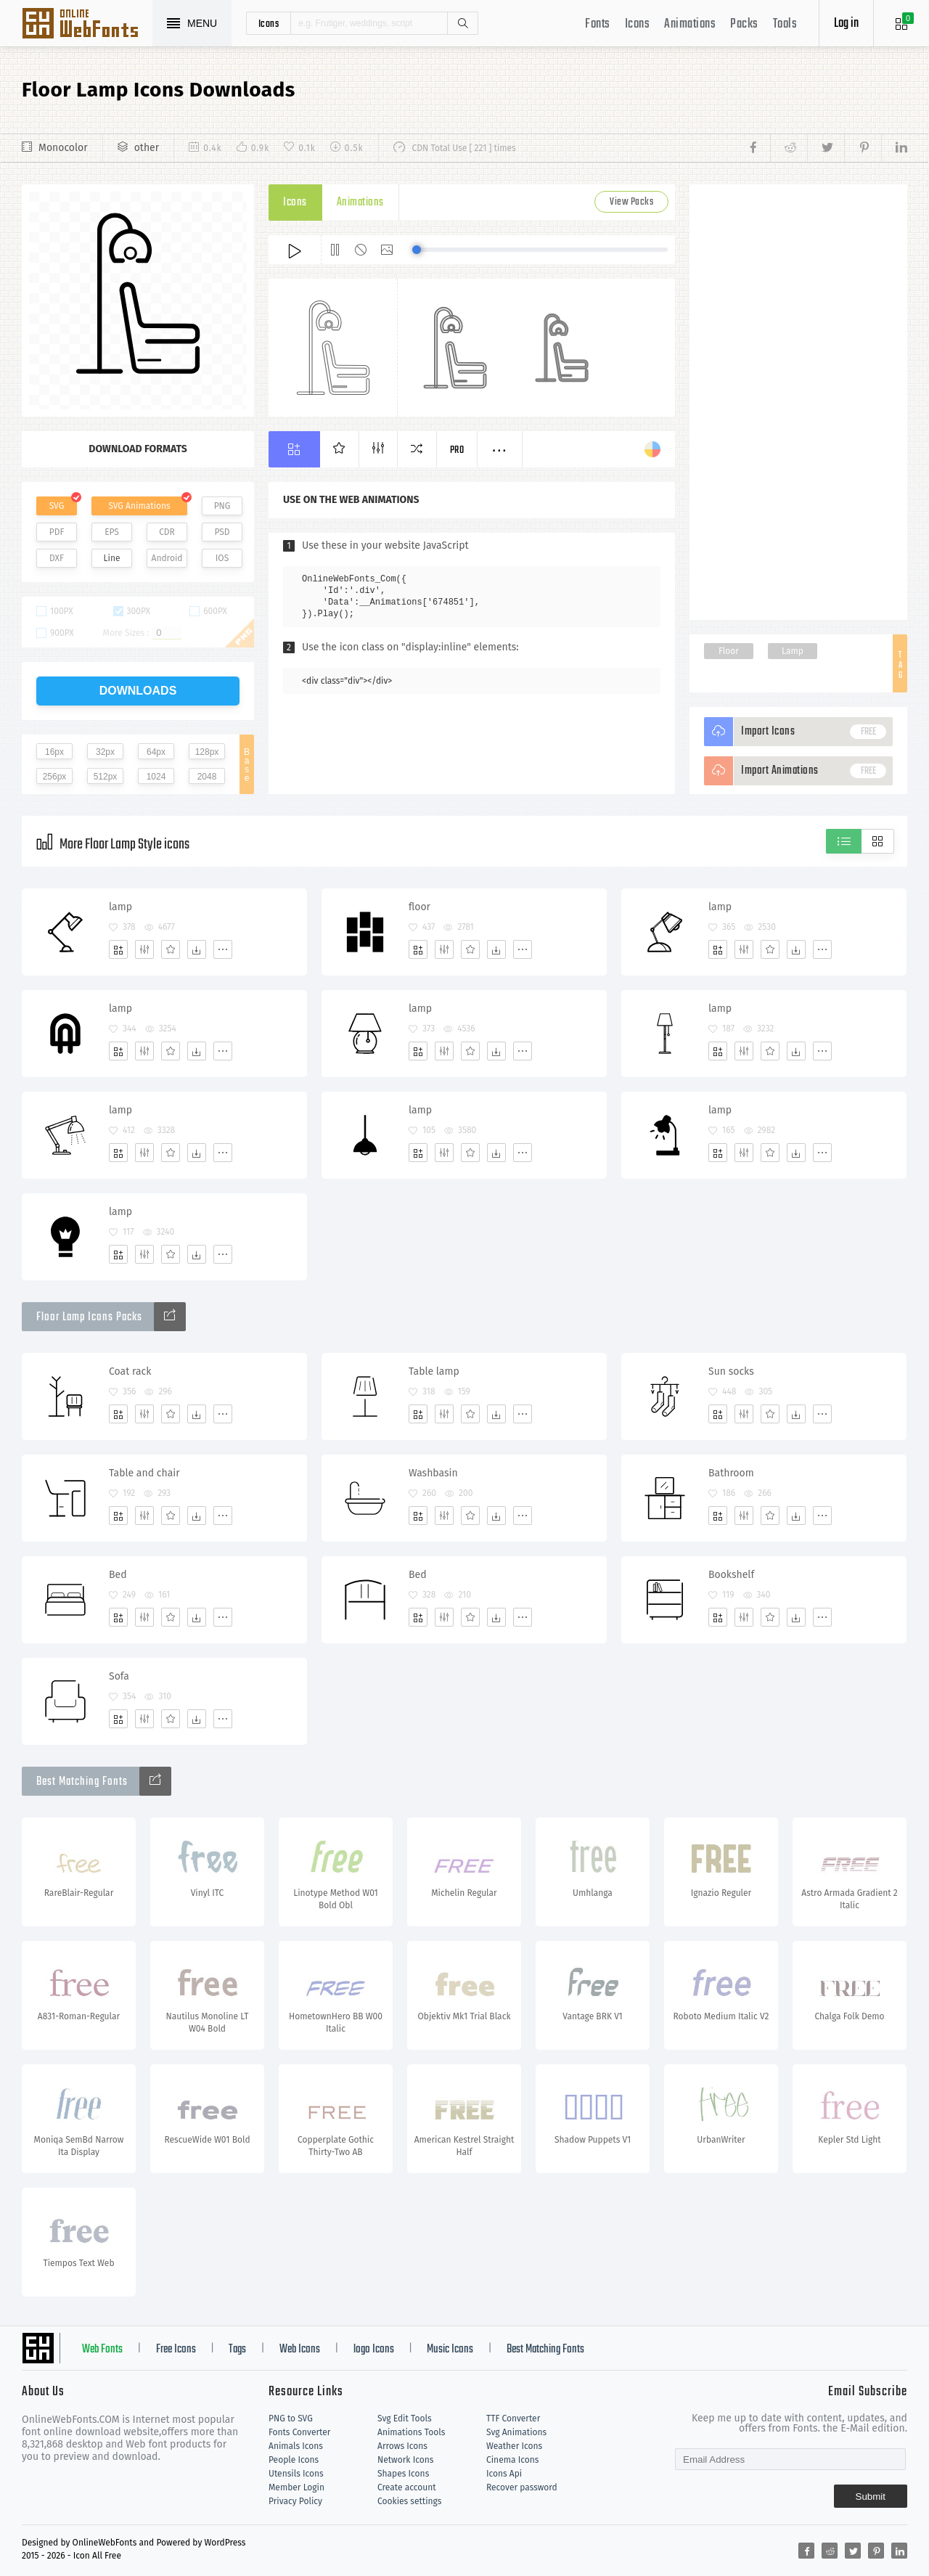 Image resolution: width=929 pixels, height=2576 pixels. Describe the element at coordinates (373, 2349) in the screenshot. I see `logo Icons` at that location.